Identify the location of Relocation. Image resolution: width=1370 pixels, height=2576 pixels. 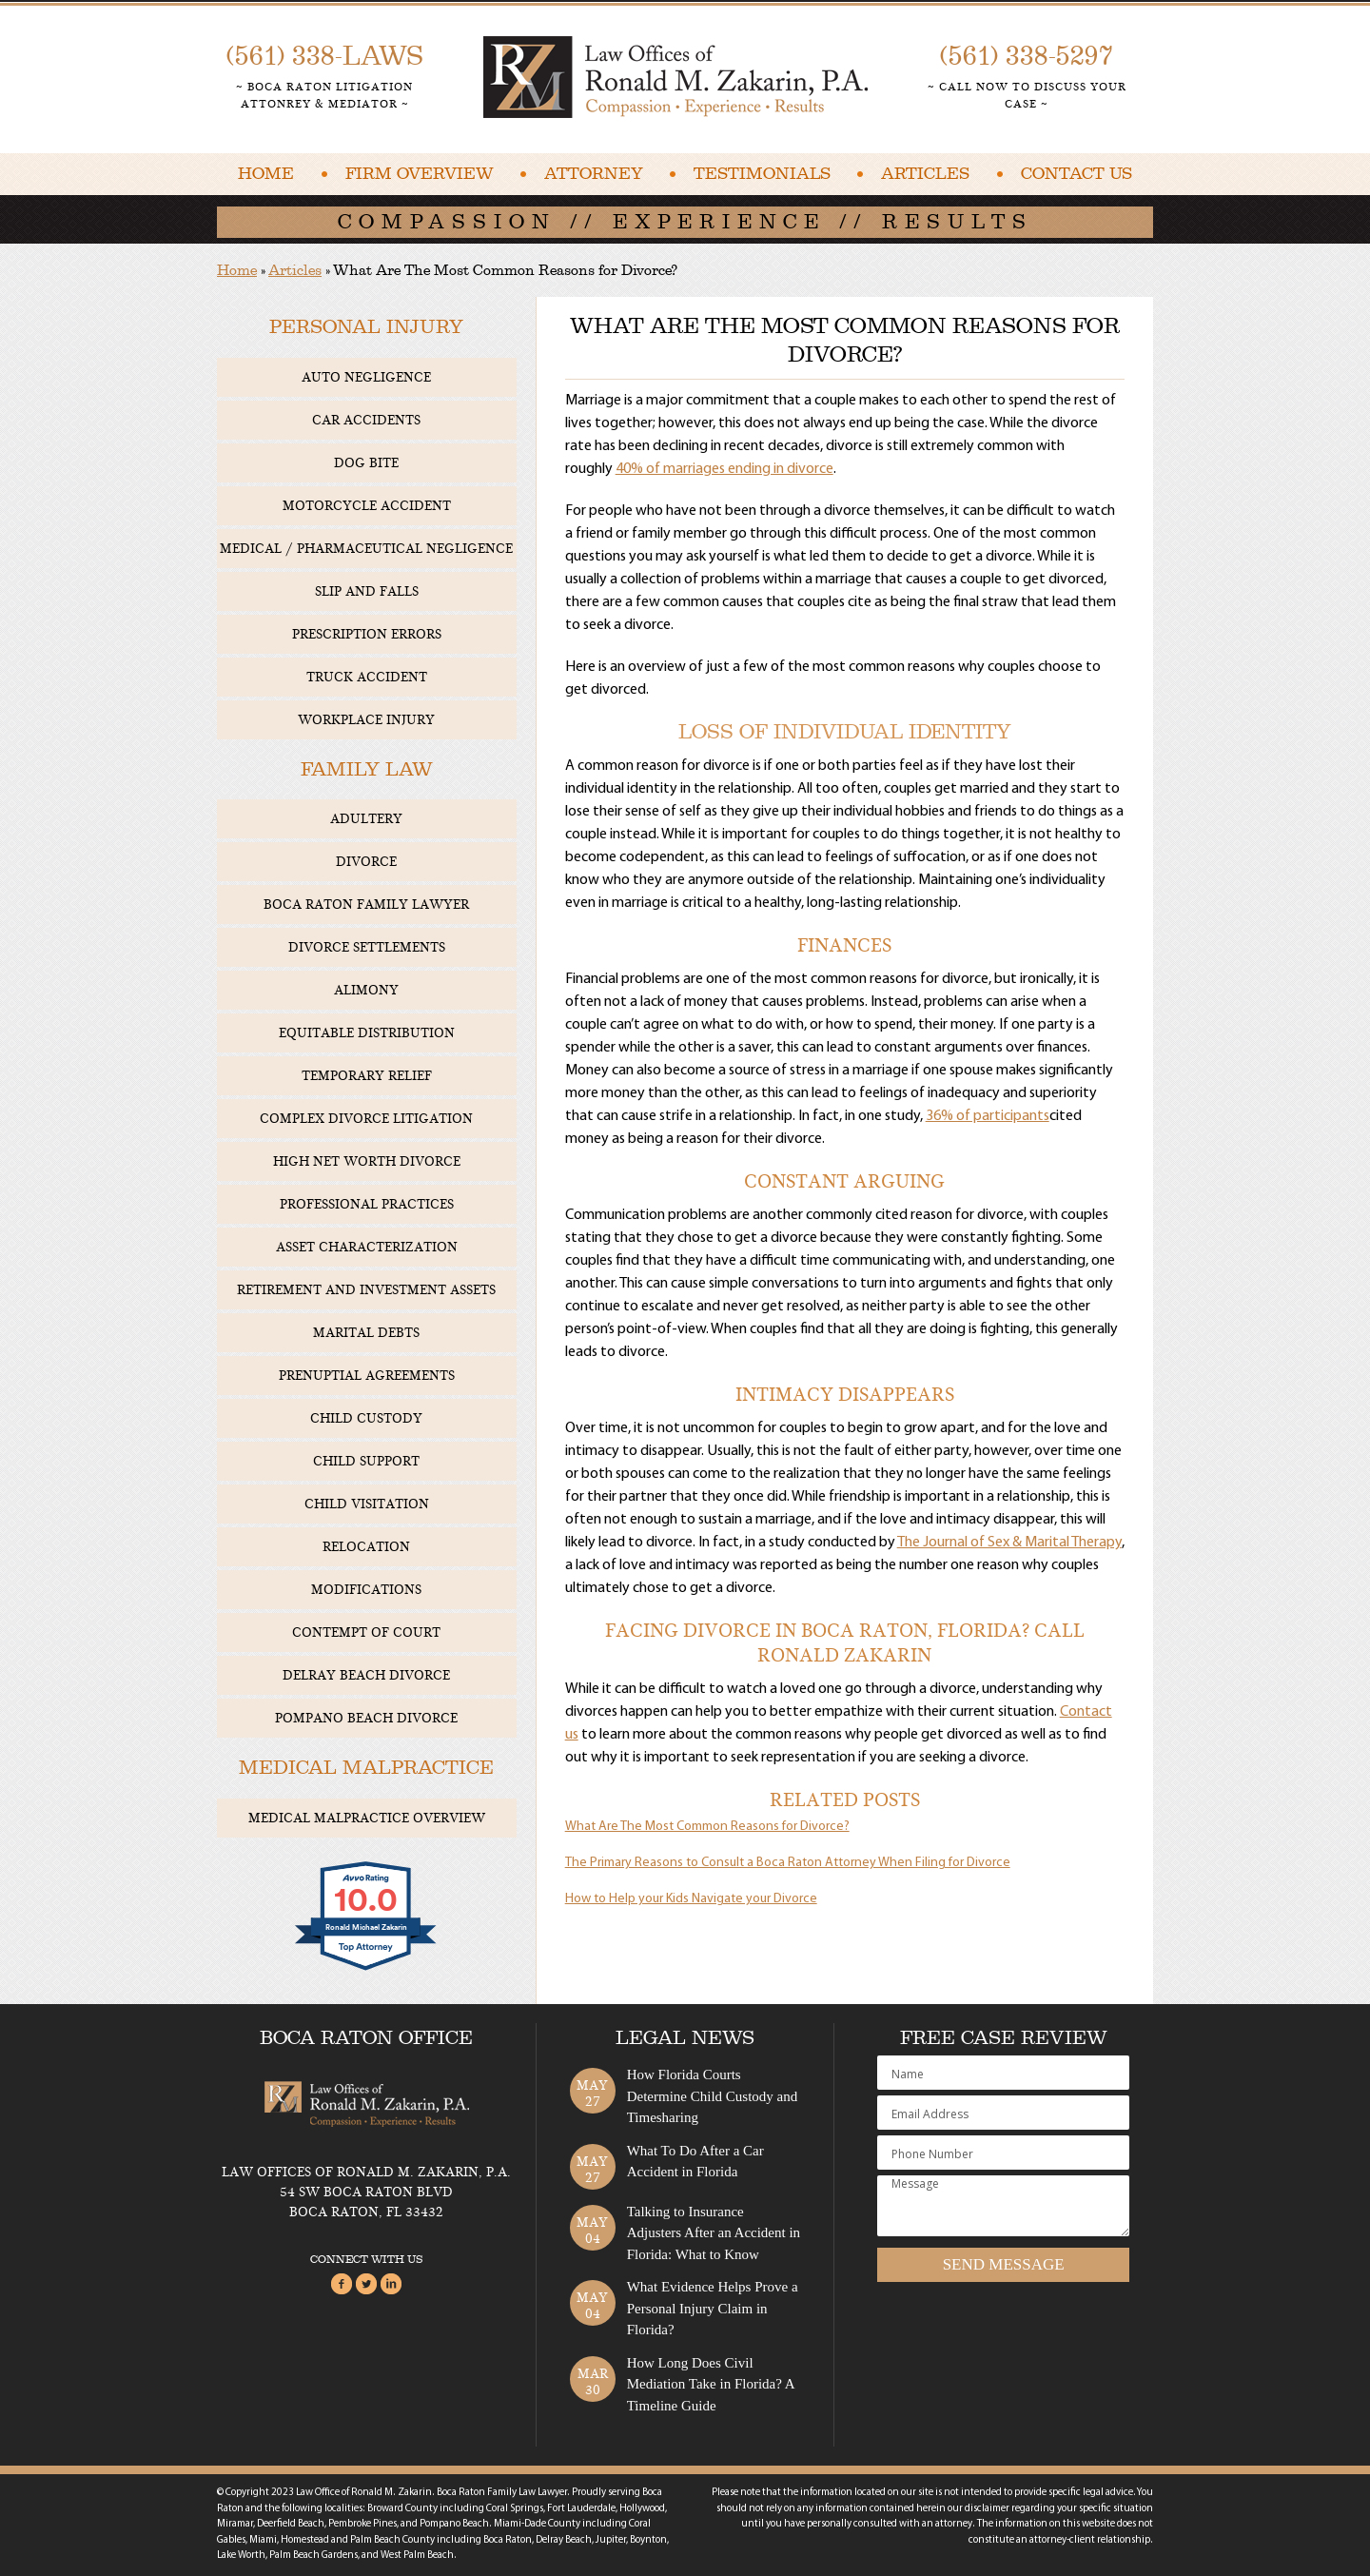
(366, 1547).